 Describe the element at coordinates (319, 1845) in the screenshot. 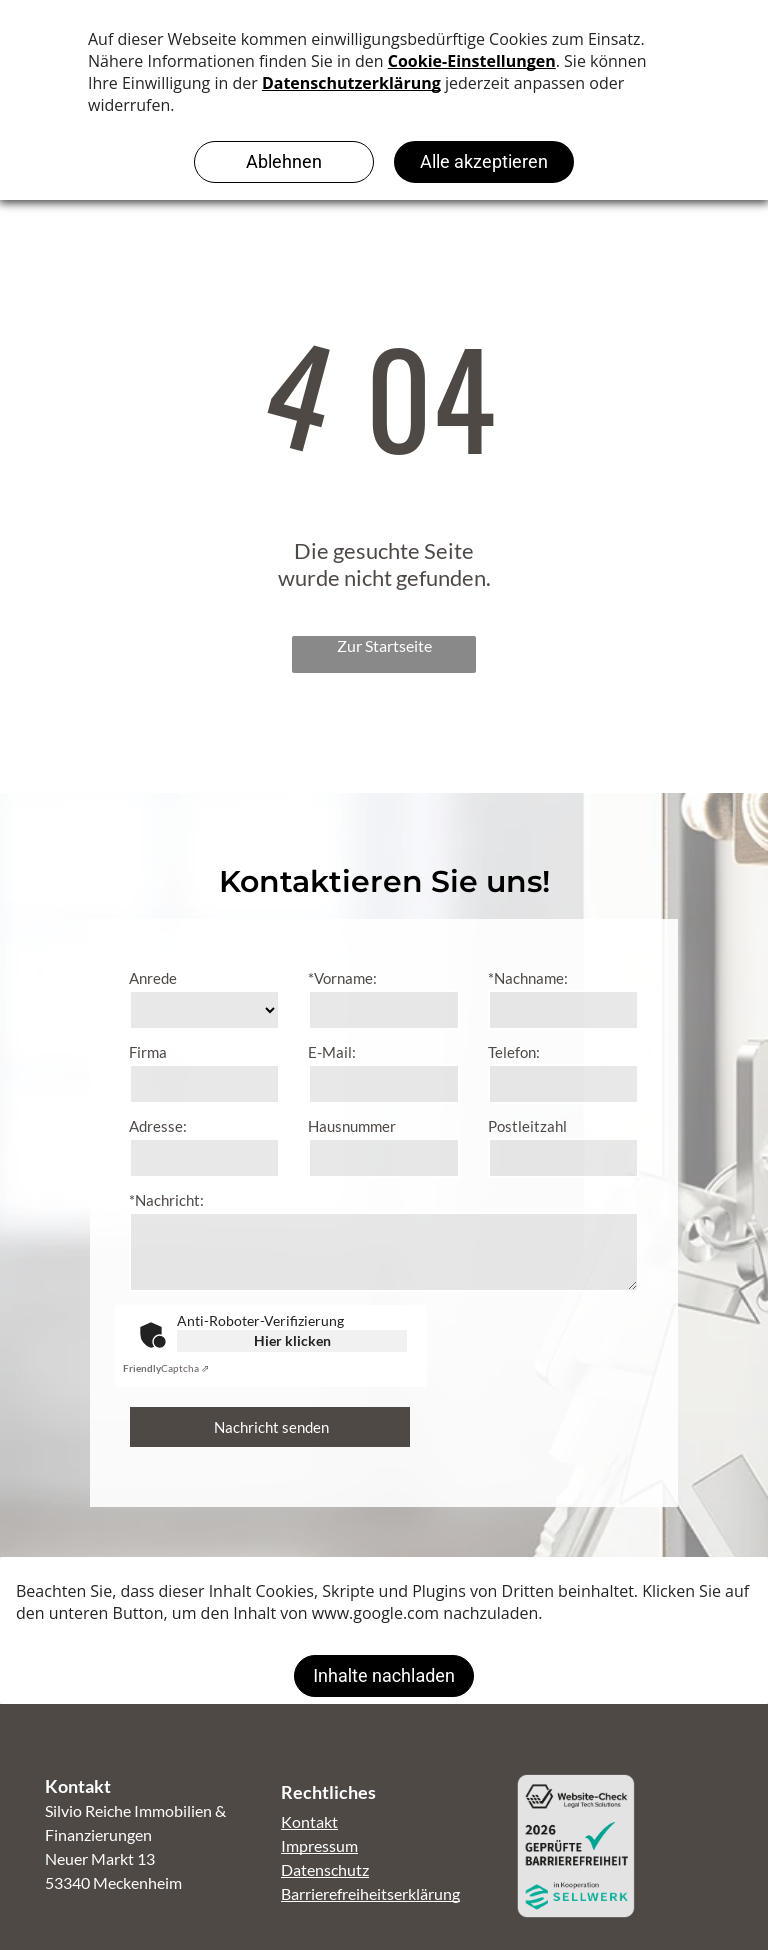

I see `Impressum` at that location.